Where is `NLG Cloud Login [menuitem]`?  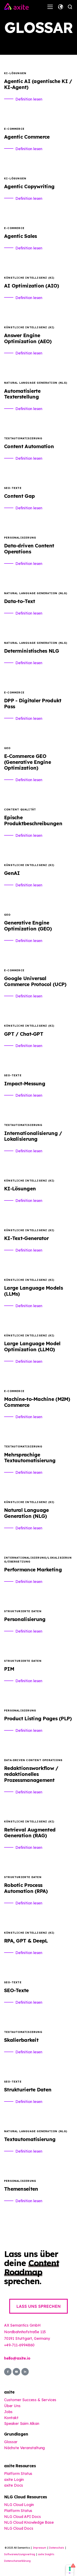 NLG Cloud Login [menuitem] is located at coordinates (19, 2504).